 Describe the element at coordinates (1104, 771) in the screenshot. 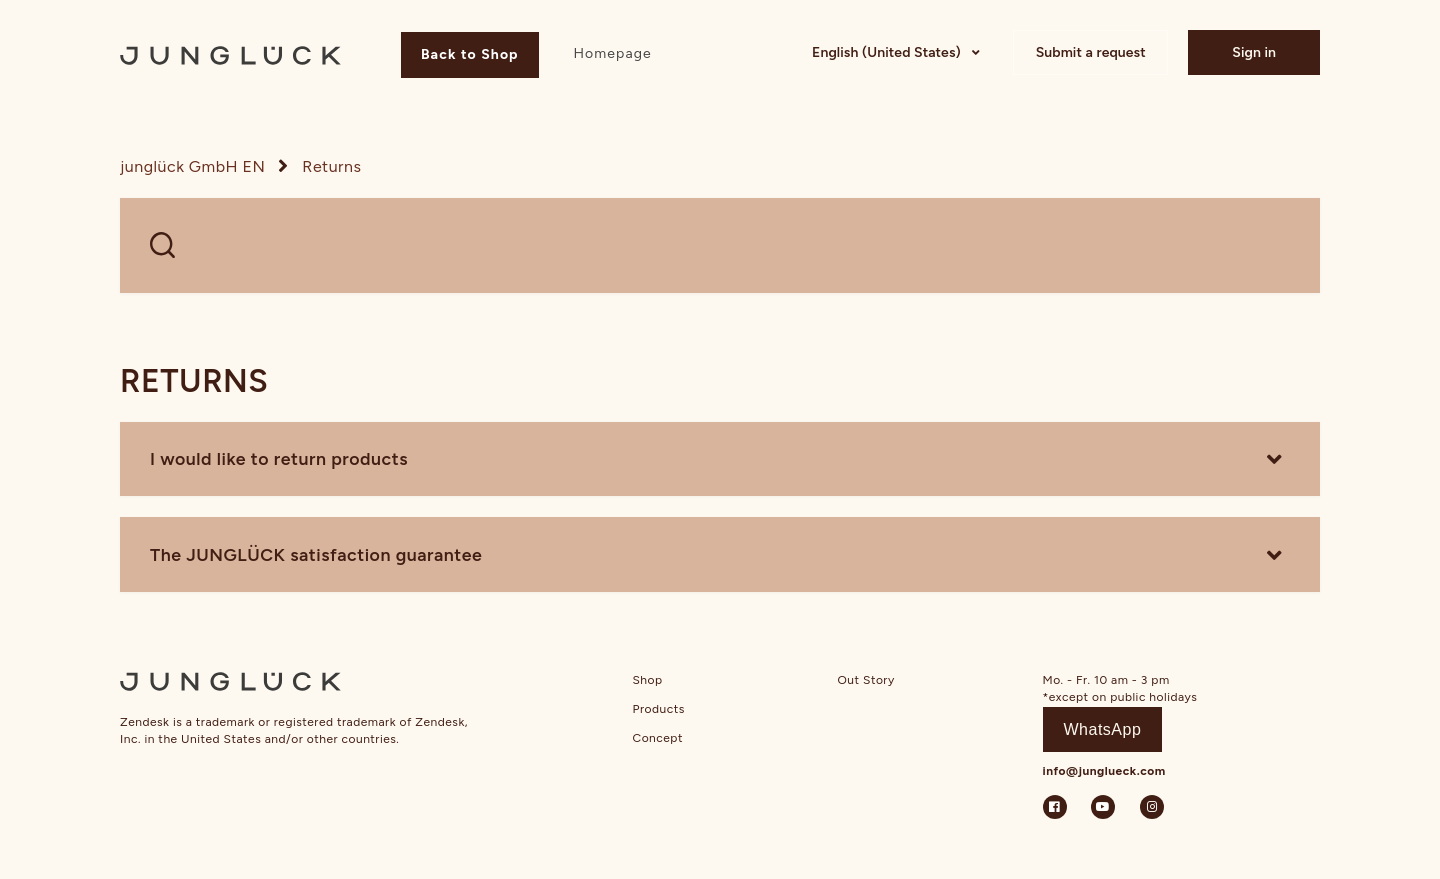

I see `info@junglueck.com` at that location.